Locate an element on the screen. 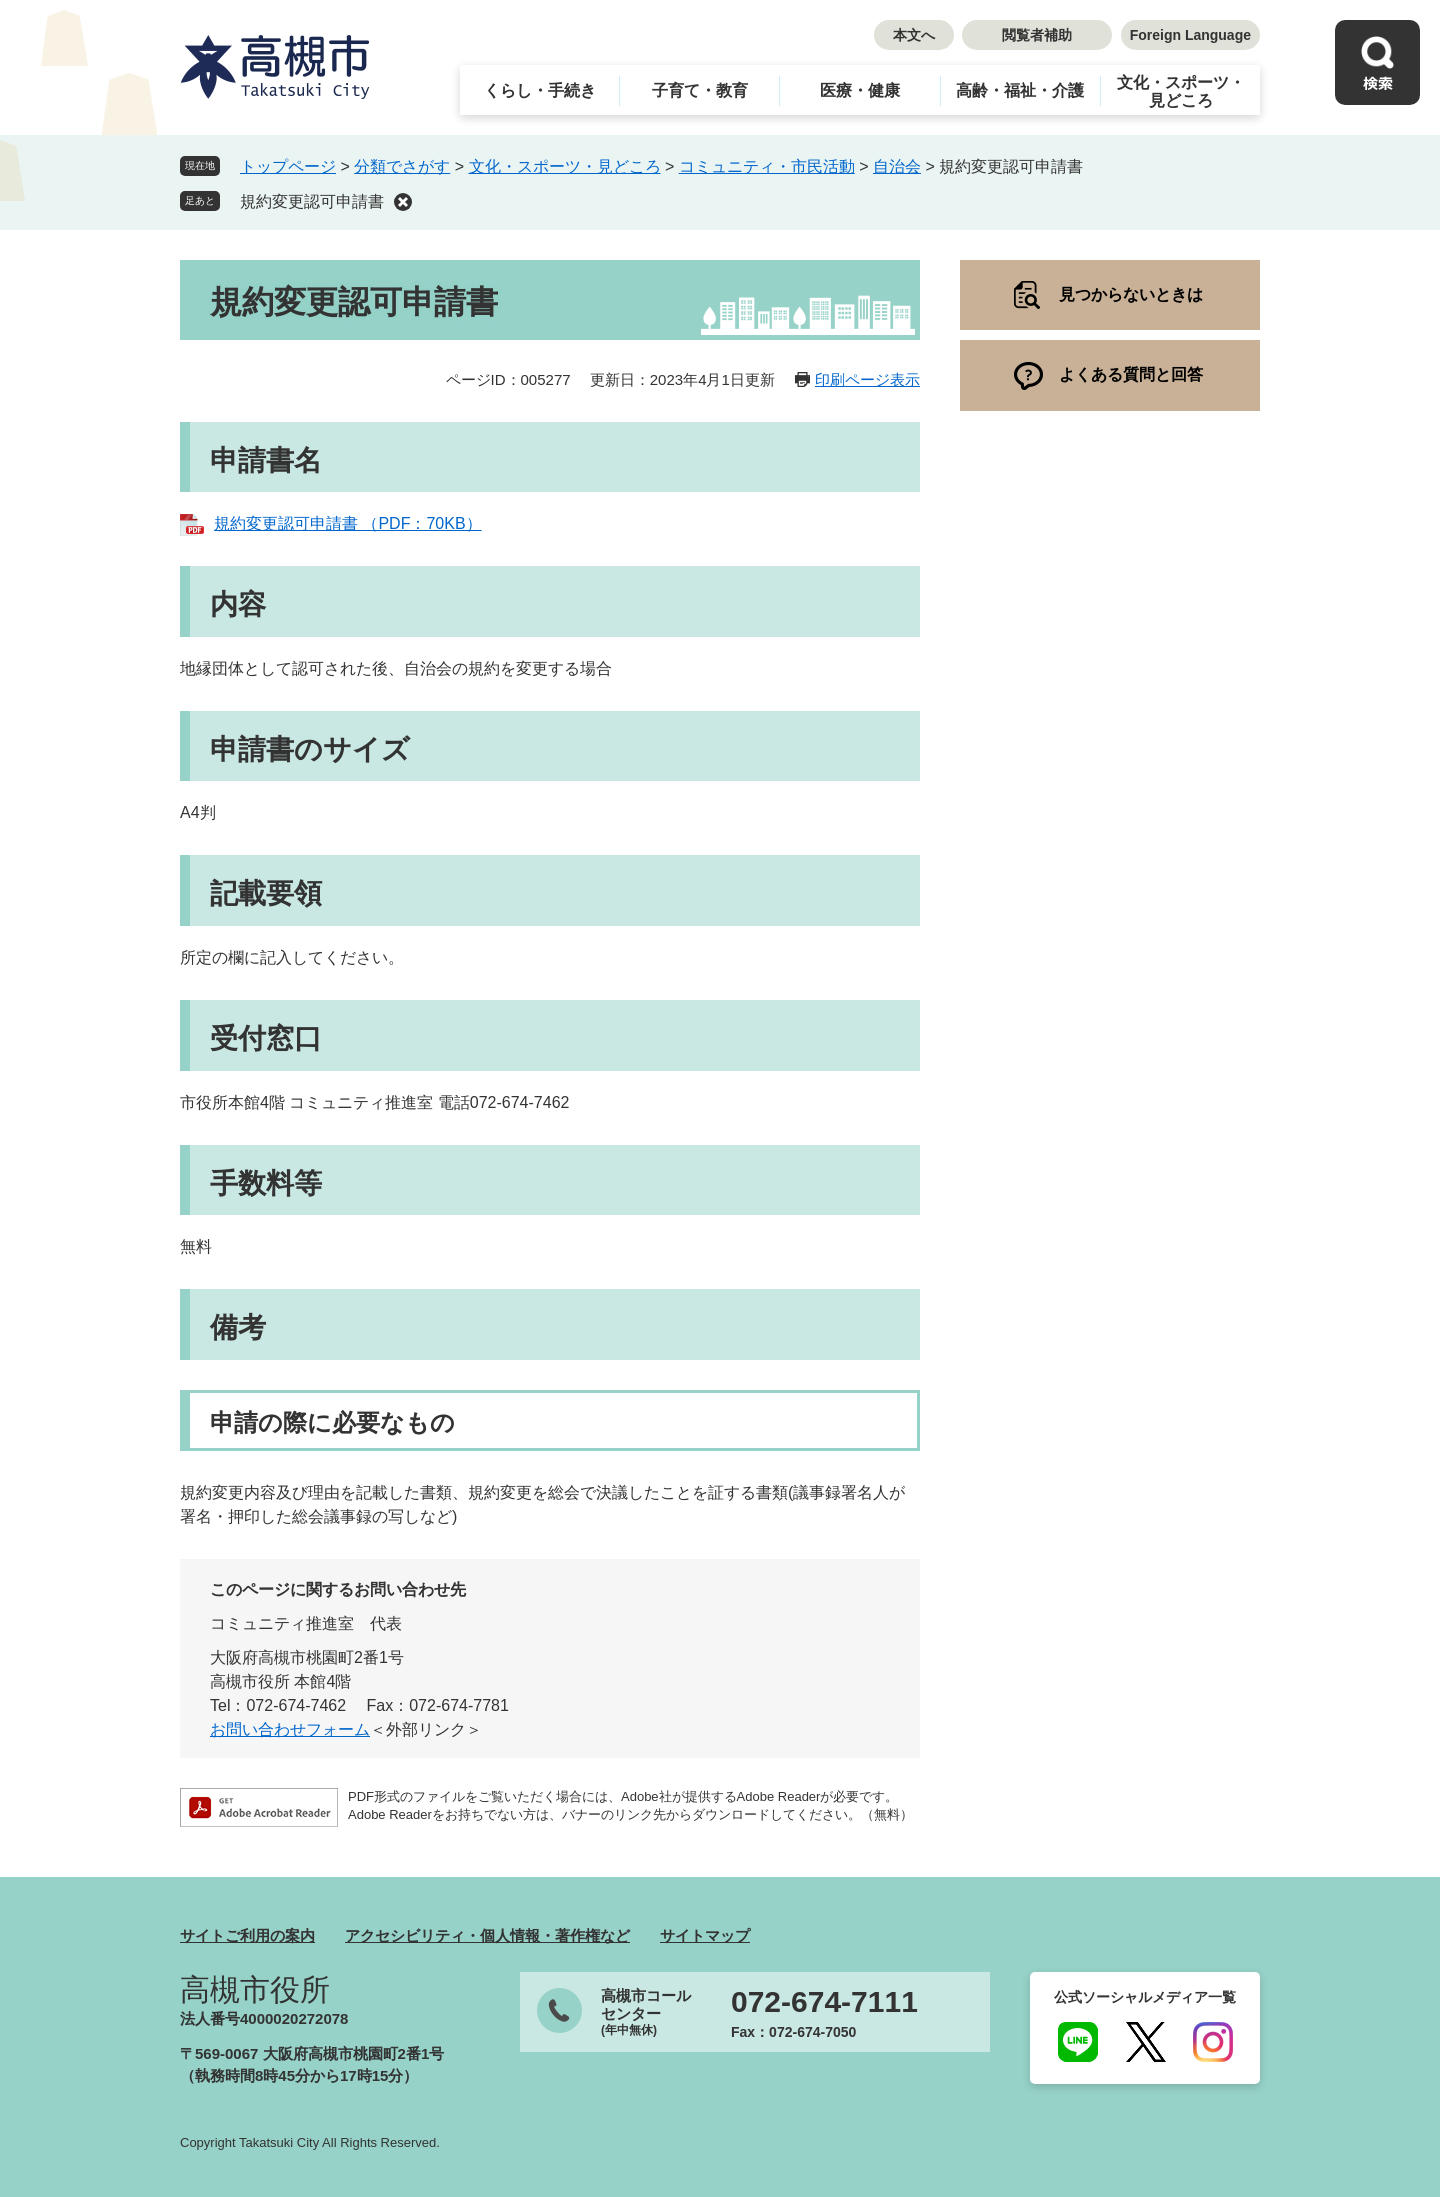  お問い合わせフォーム is located at coordinates (290, 1729).